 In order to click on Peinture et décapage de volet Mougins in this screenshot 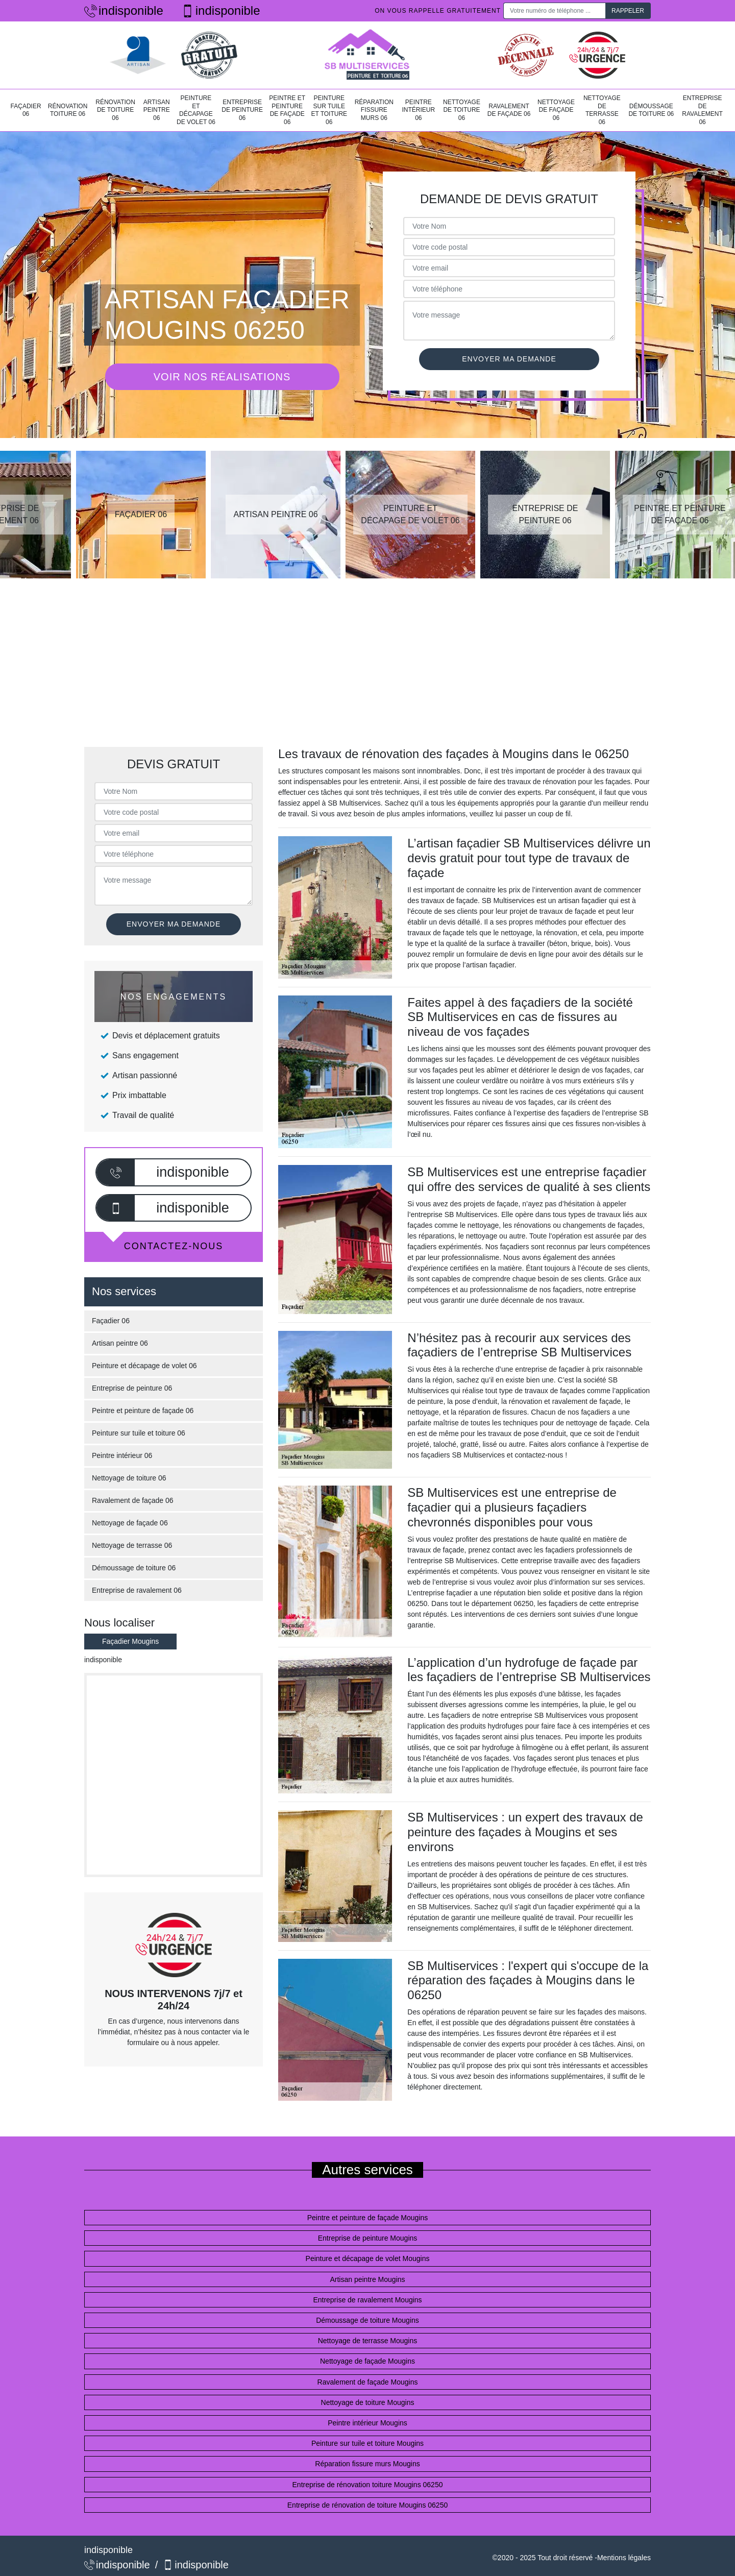, I will do `click(368, 2258)`.